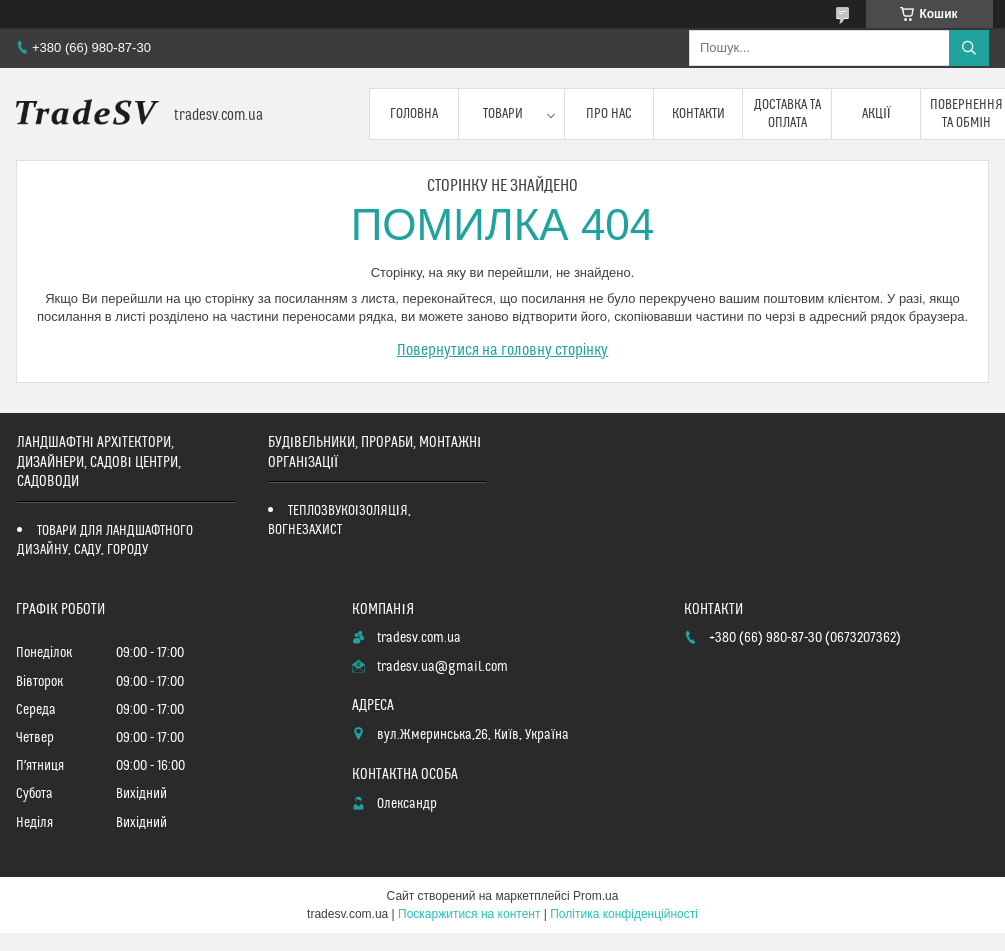 Image resolution: width=1005 pixels, height=951 pixels. What do you see at coordinates (624, 914) in the screenshot?
I see `Політика конфіденційності` at bounding box center [624, 914].